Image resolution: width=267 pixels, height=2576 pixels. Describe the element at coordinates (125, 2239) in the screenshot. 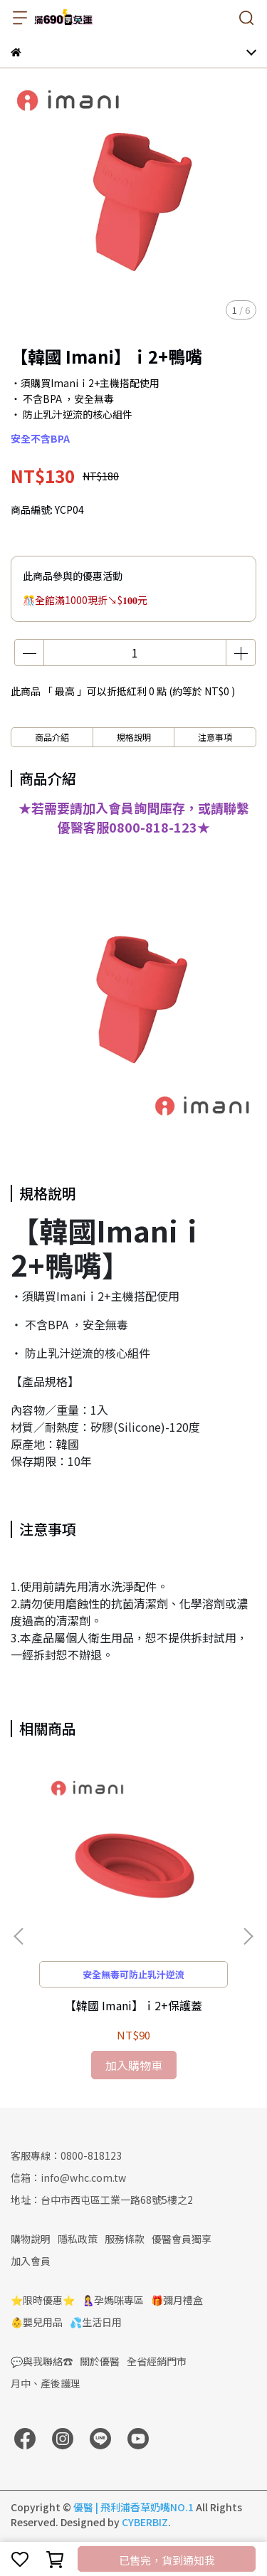

I see `服務條款` at that location.